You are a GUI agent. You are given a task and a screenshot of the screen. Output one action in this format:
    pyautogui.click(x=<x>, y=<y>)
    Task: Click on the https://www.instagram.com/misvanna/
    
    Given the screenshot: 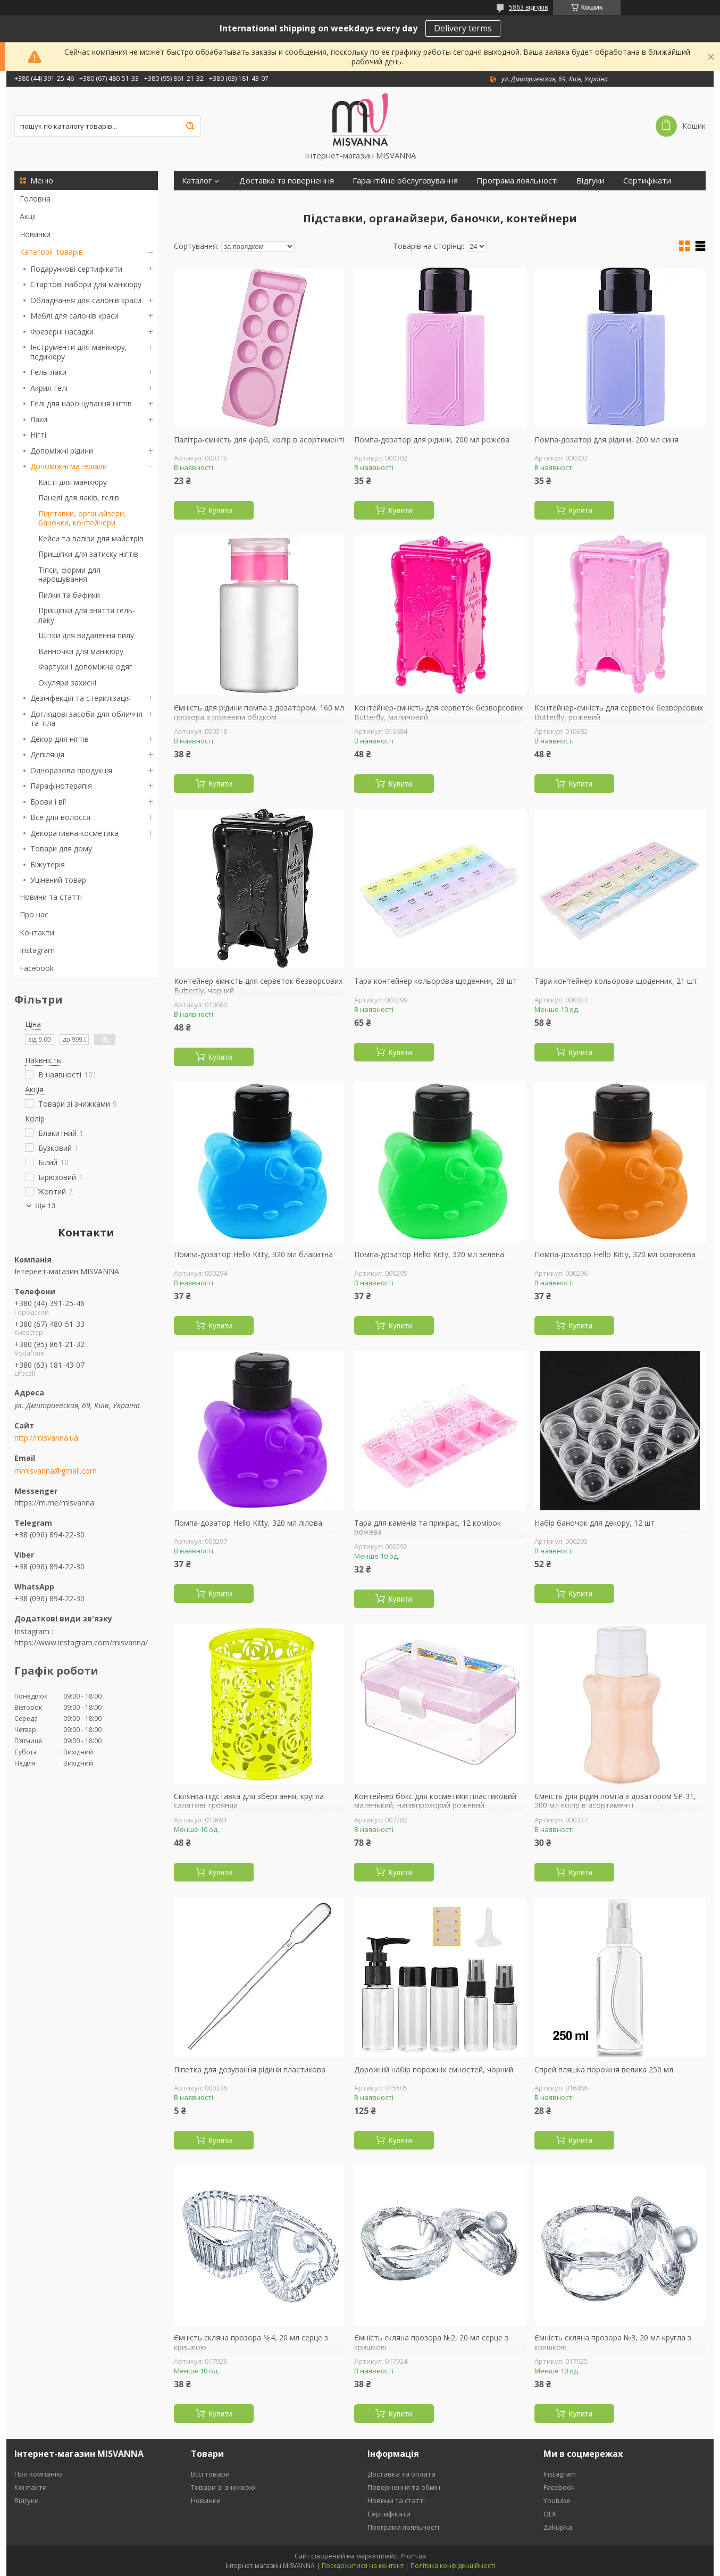 What is the action you would take?
    pyautogui.click(x=81, y=1642)
    